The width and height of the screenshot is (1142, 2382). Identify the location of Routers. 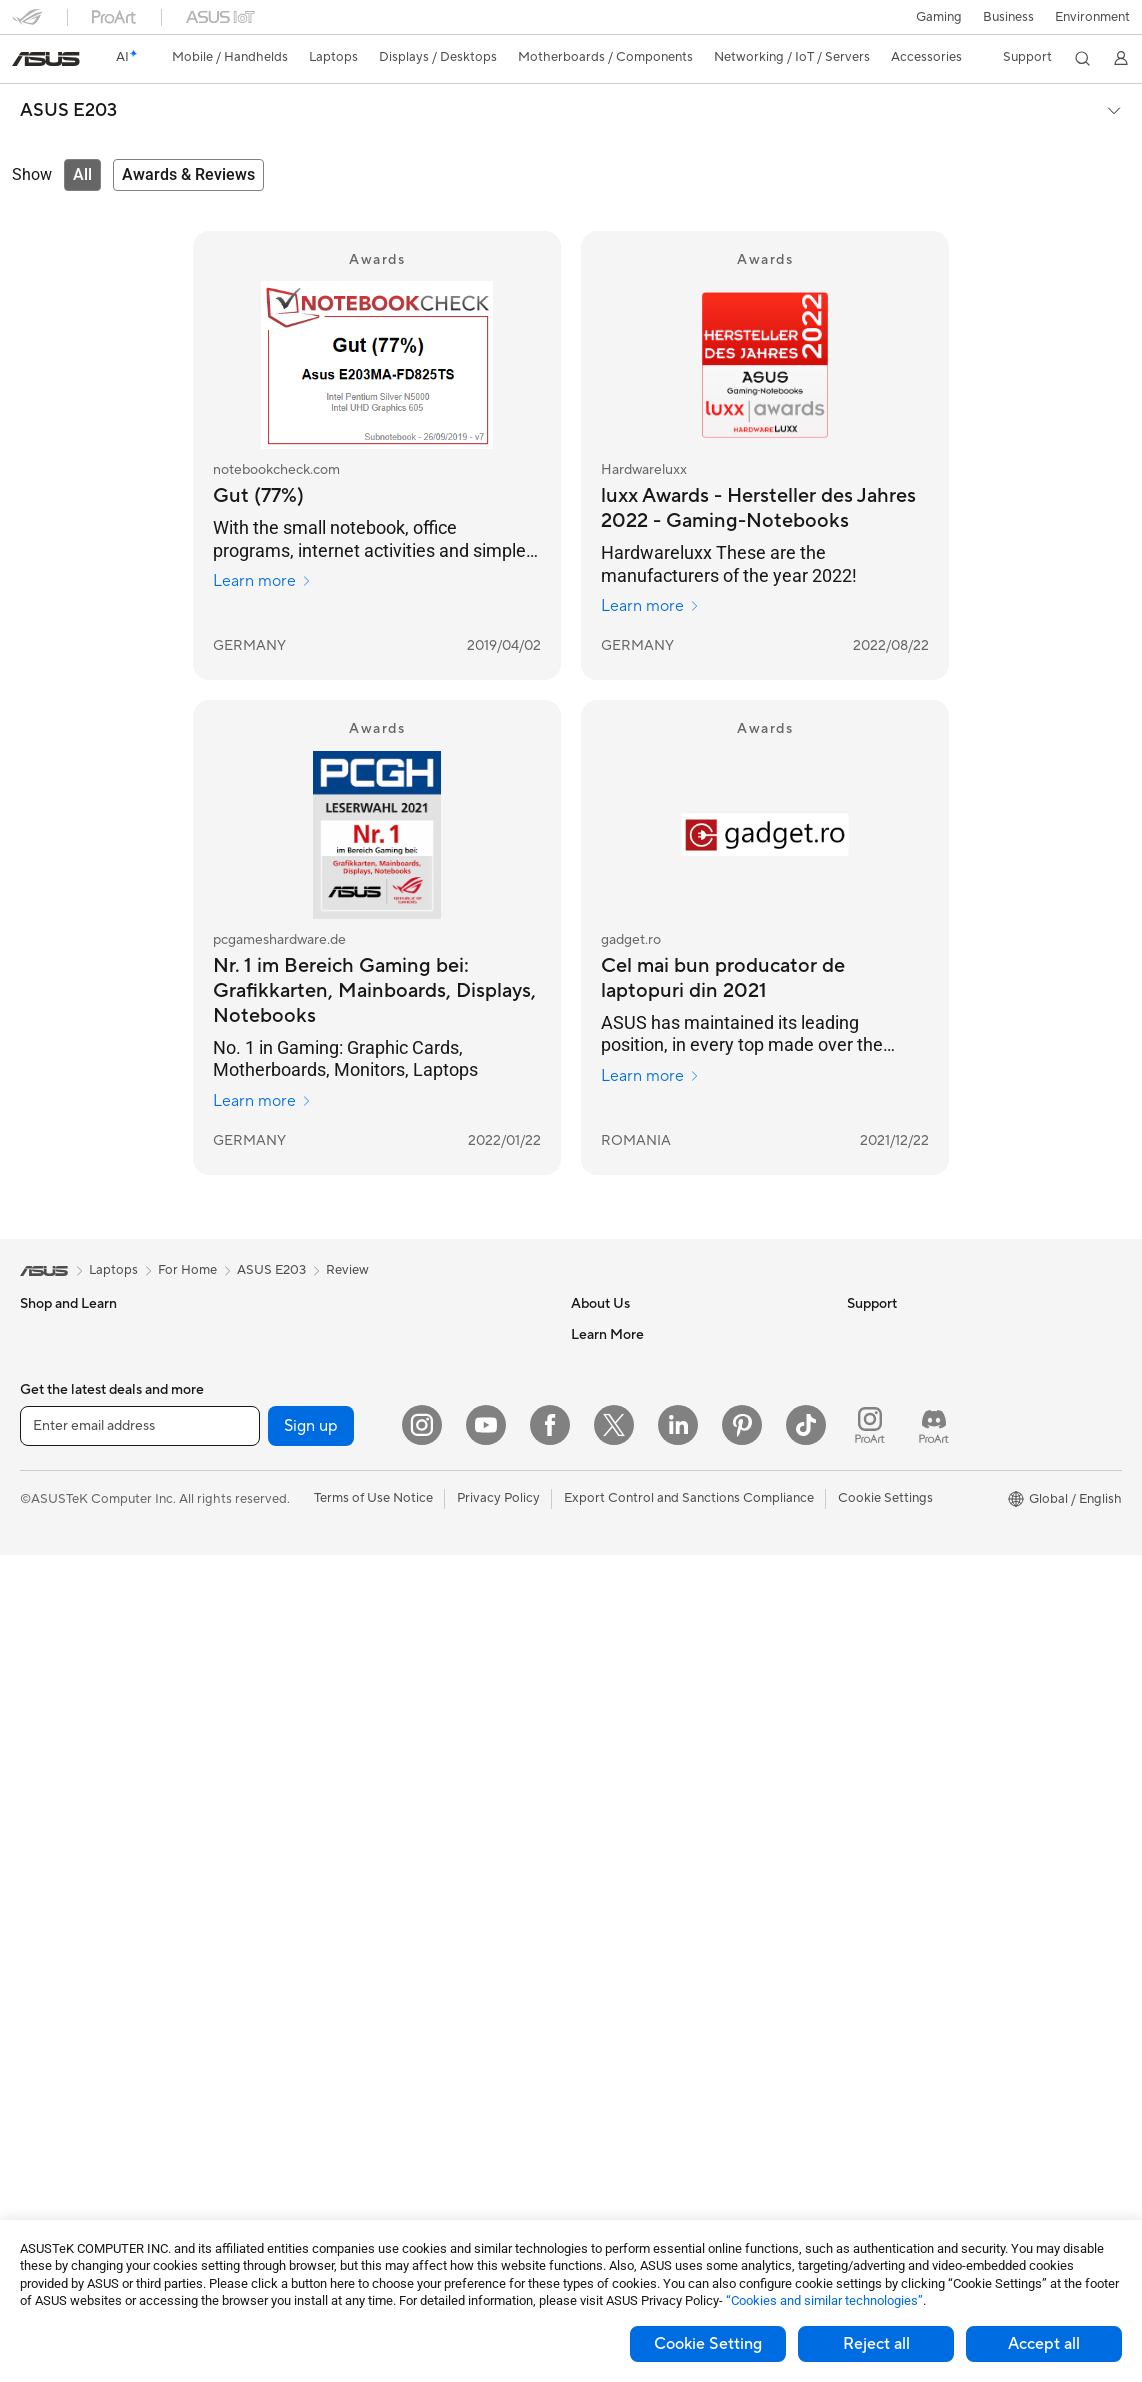
(315, 1515).